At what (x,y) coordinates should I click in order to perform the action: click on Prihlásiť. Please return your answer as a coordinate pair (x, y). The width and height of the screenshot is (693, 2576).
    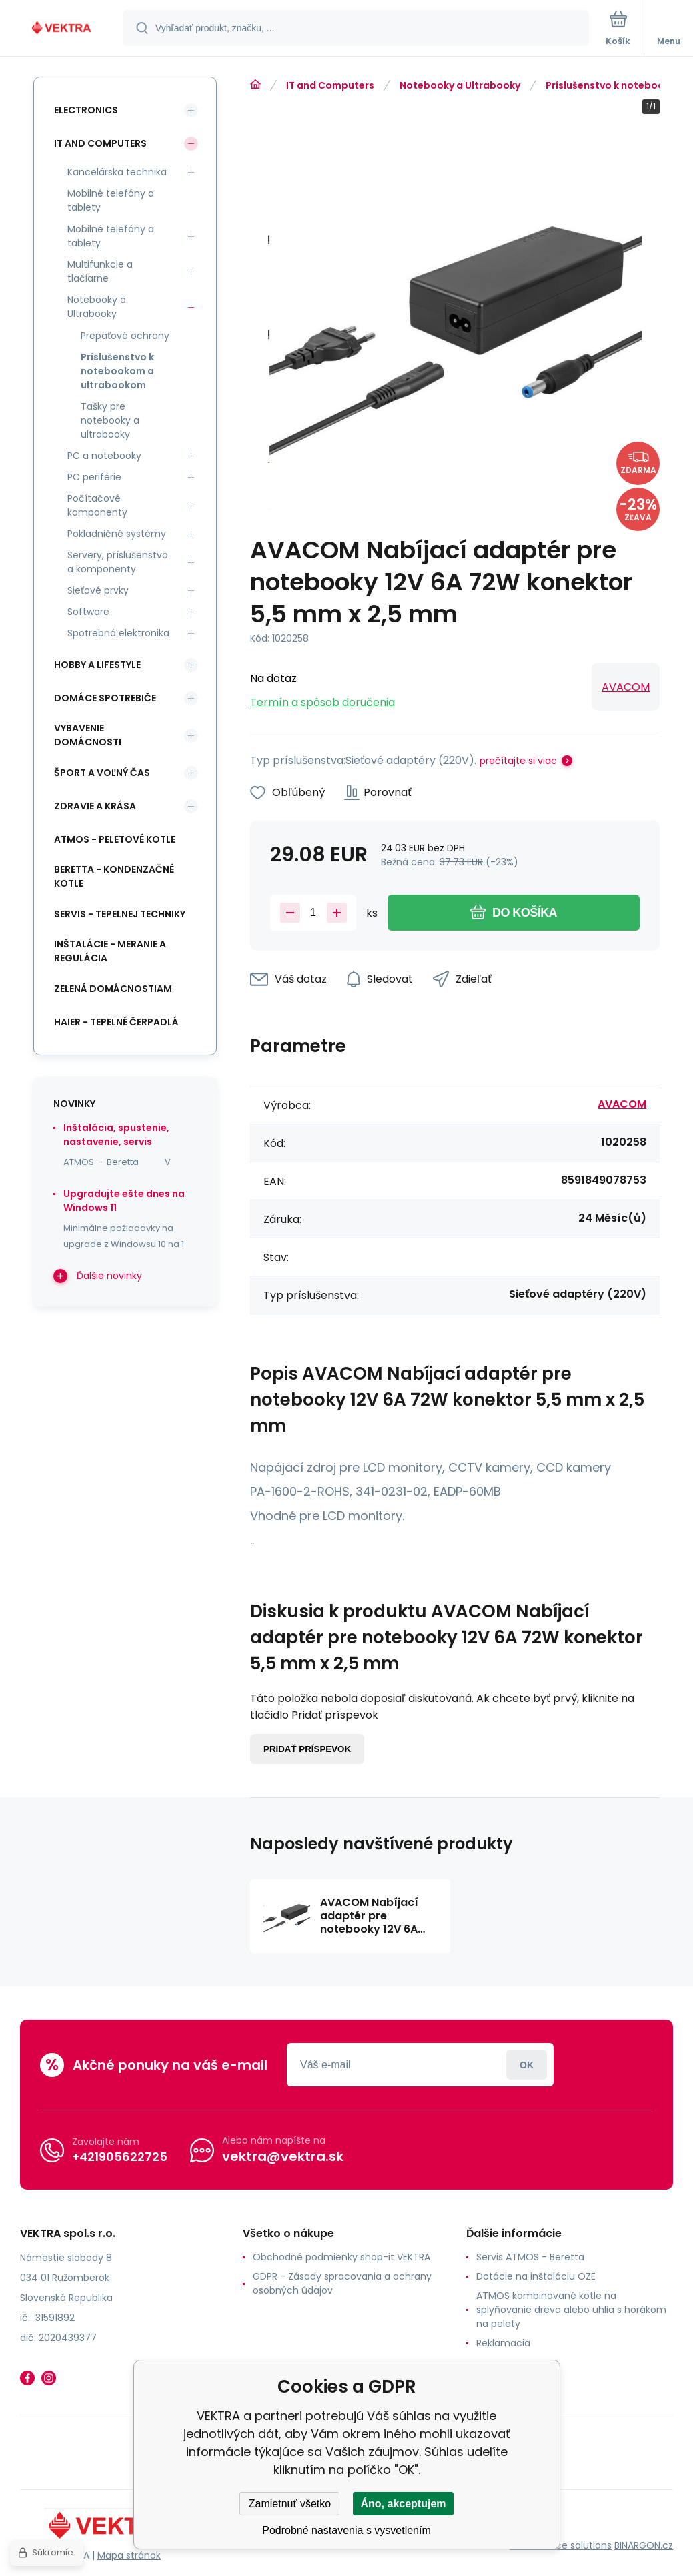
    Looking at the image, I should click on (526, 2065).